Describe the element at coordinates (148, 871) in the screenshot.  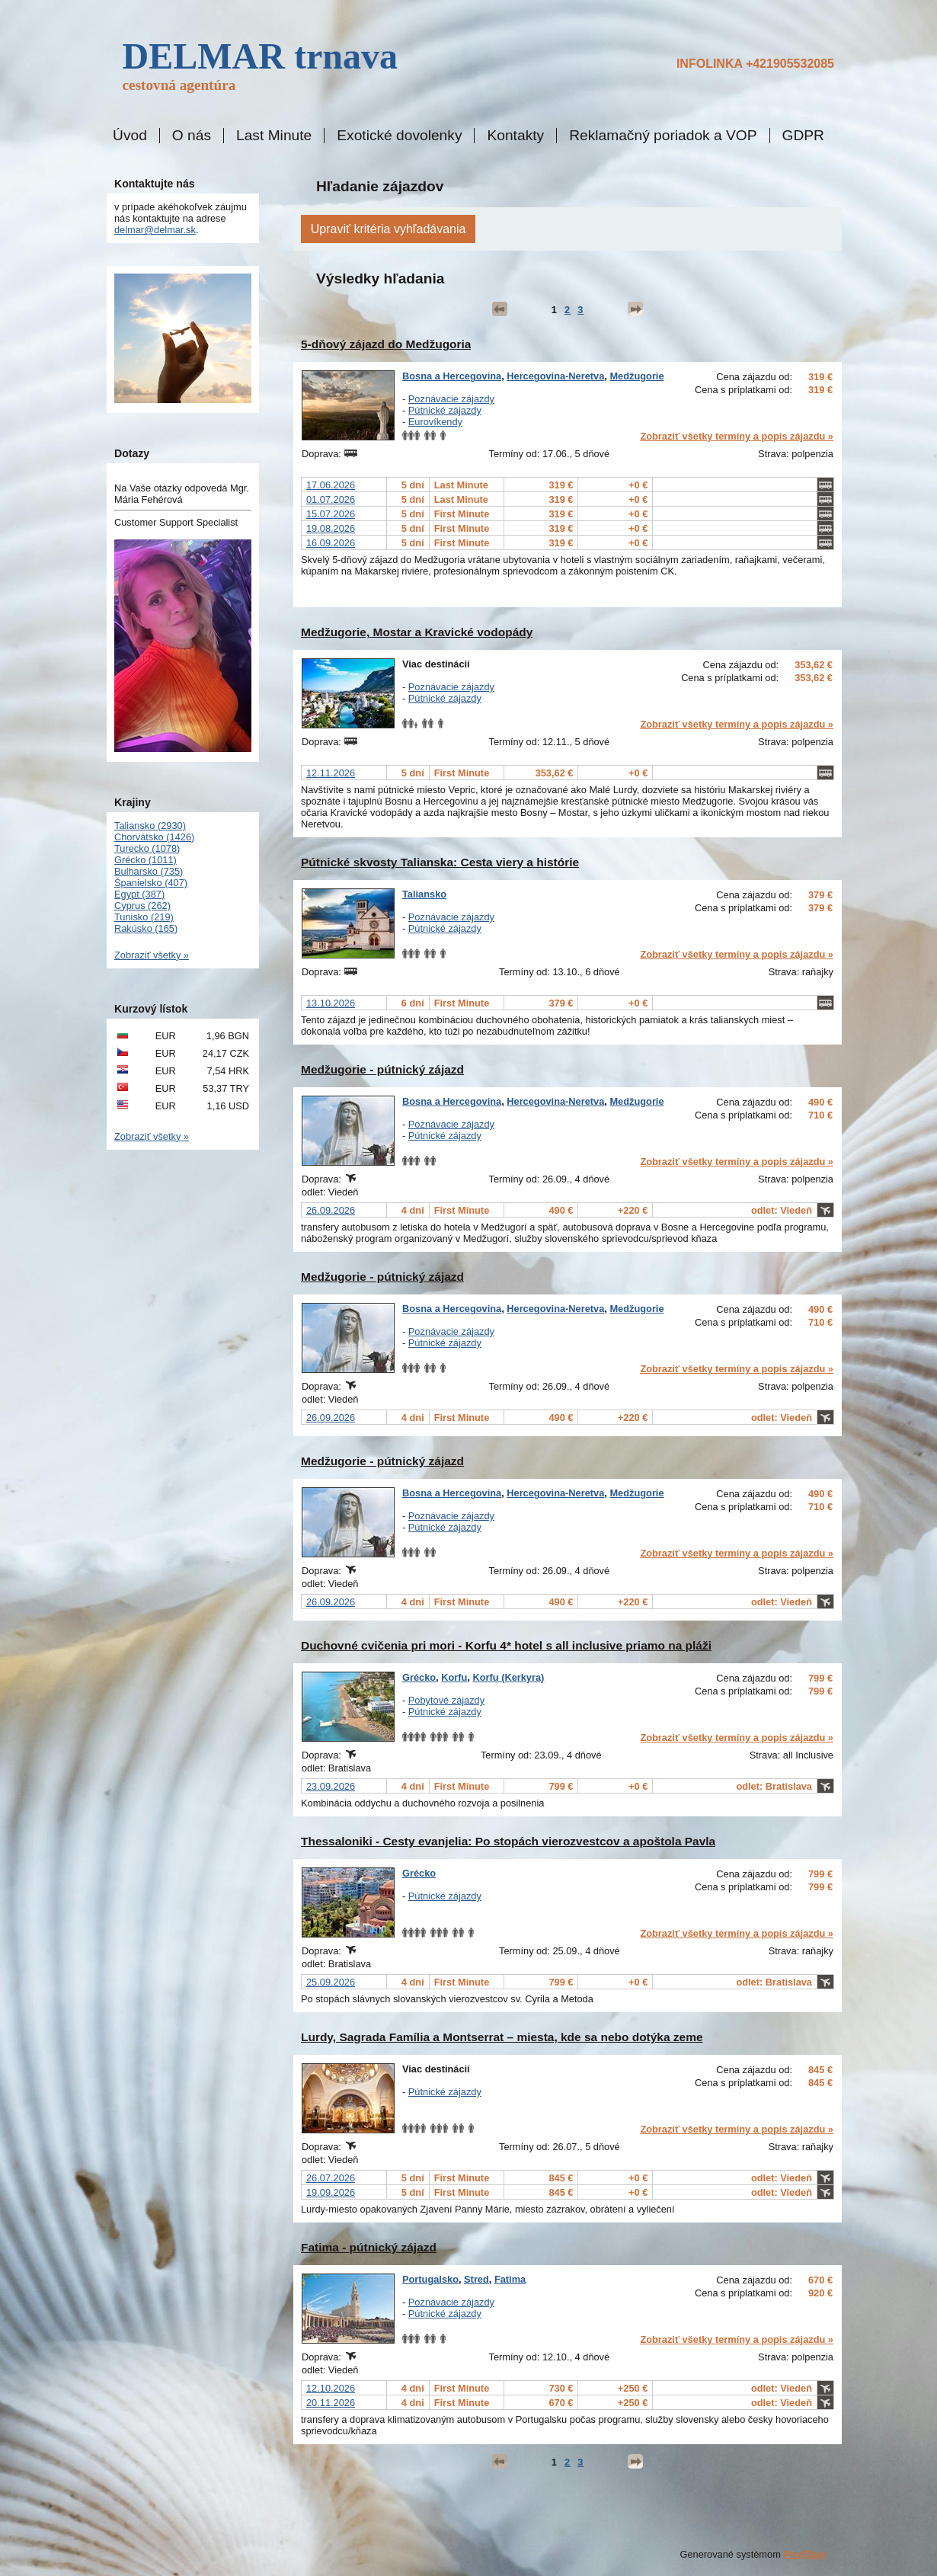
I see `Bulharsko (735)` at that location.